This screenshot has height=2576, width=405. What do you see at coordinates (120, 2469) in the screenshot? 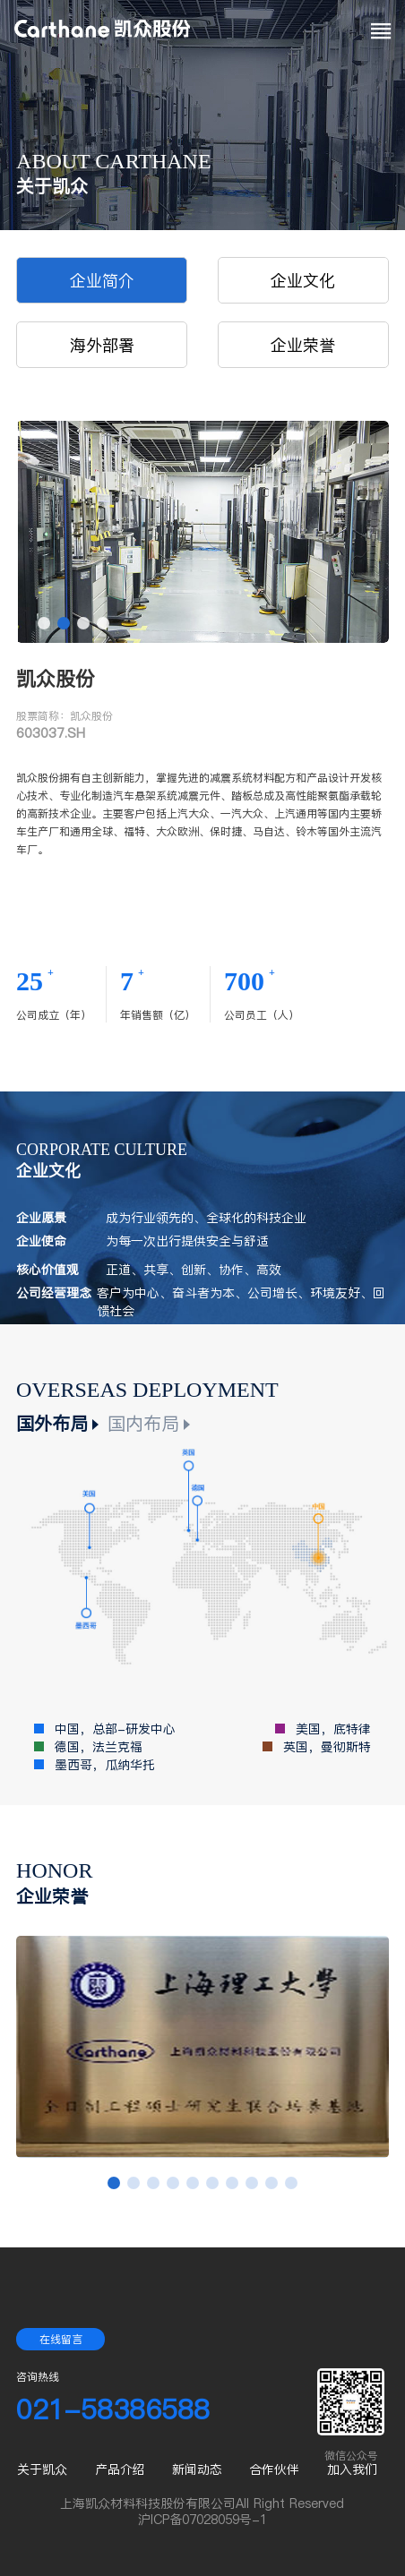
I see `产品介绍` at bounding box center [120, 2469].